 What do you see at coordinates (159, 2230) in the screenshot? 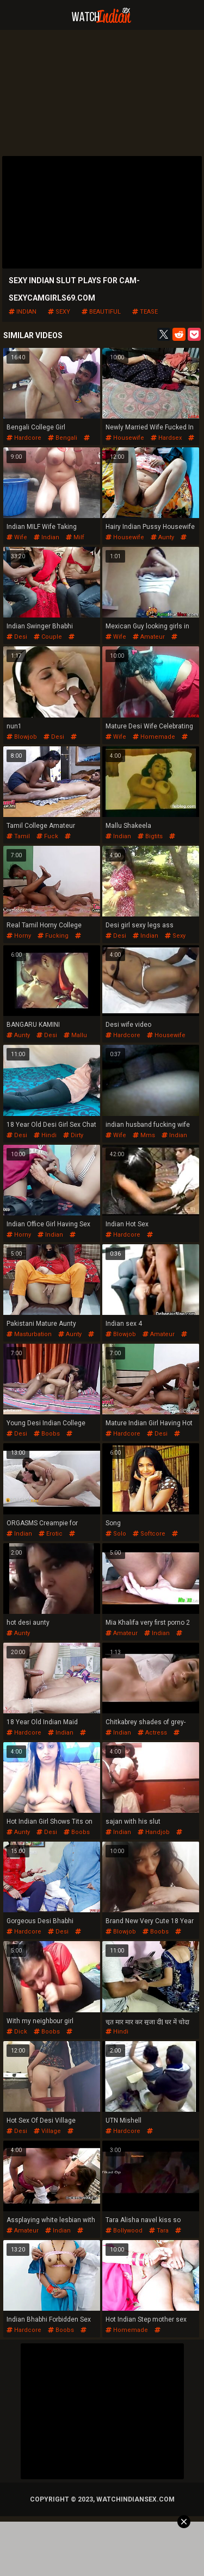
I see `tara` at bounding box center [159, 2230].